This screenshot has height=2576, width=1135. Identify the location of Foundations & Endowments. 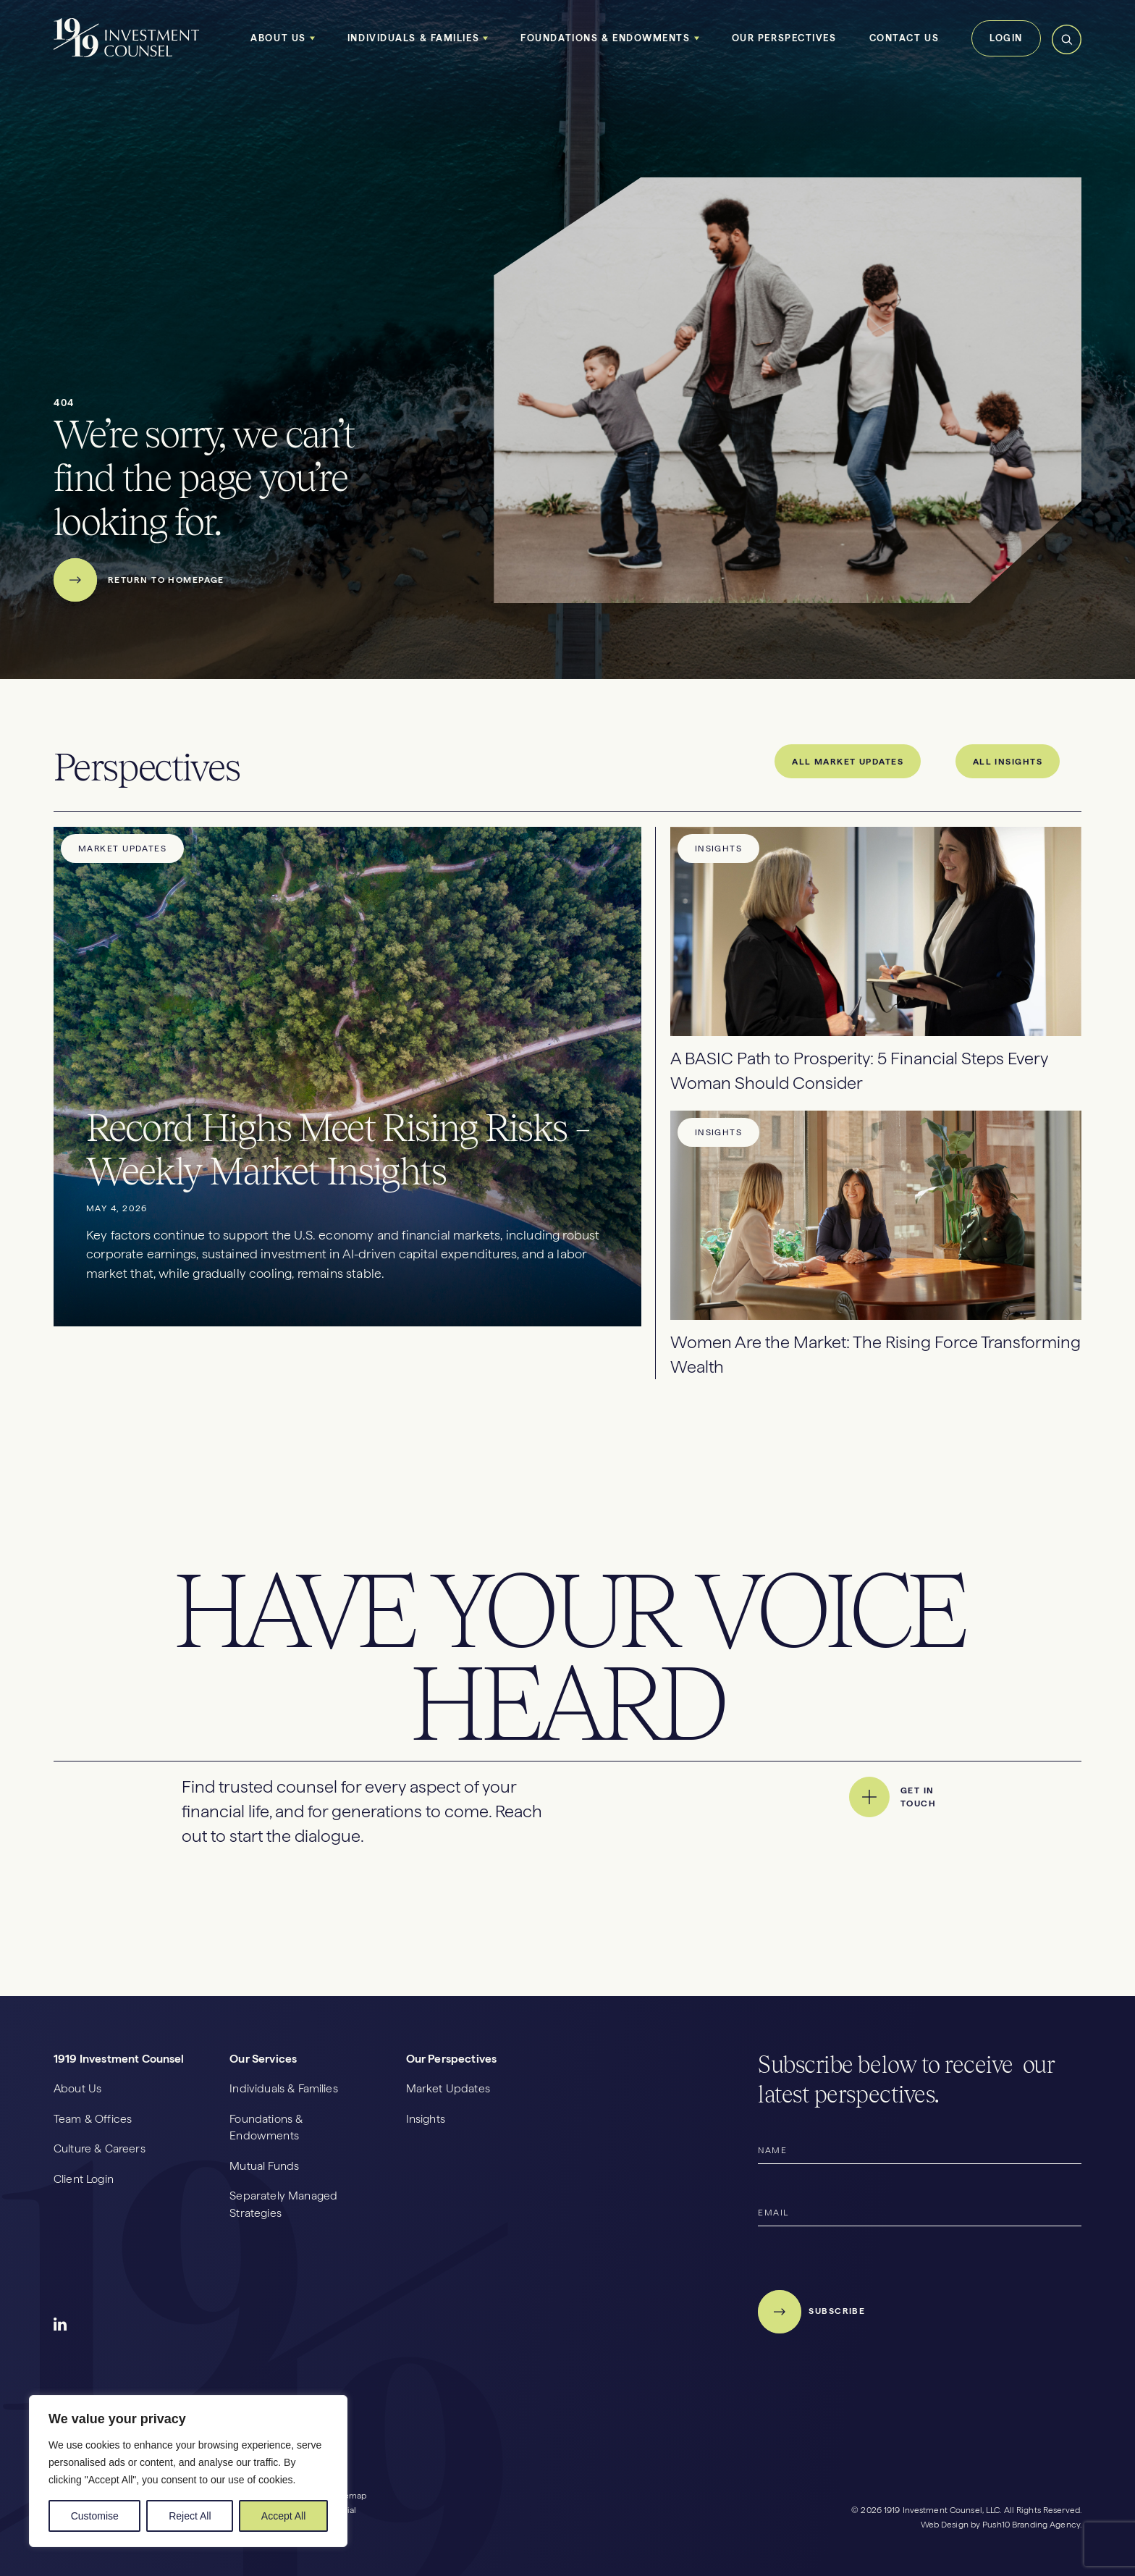
(605, 38).